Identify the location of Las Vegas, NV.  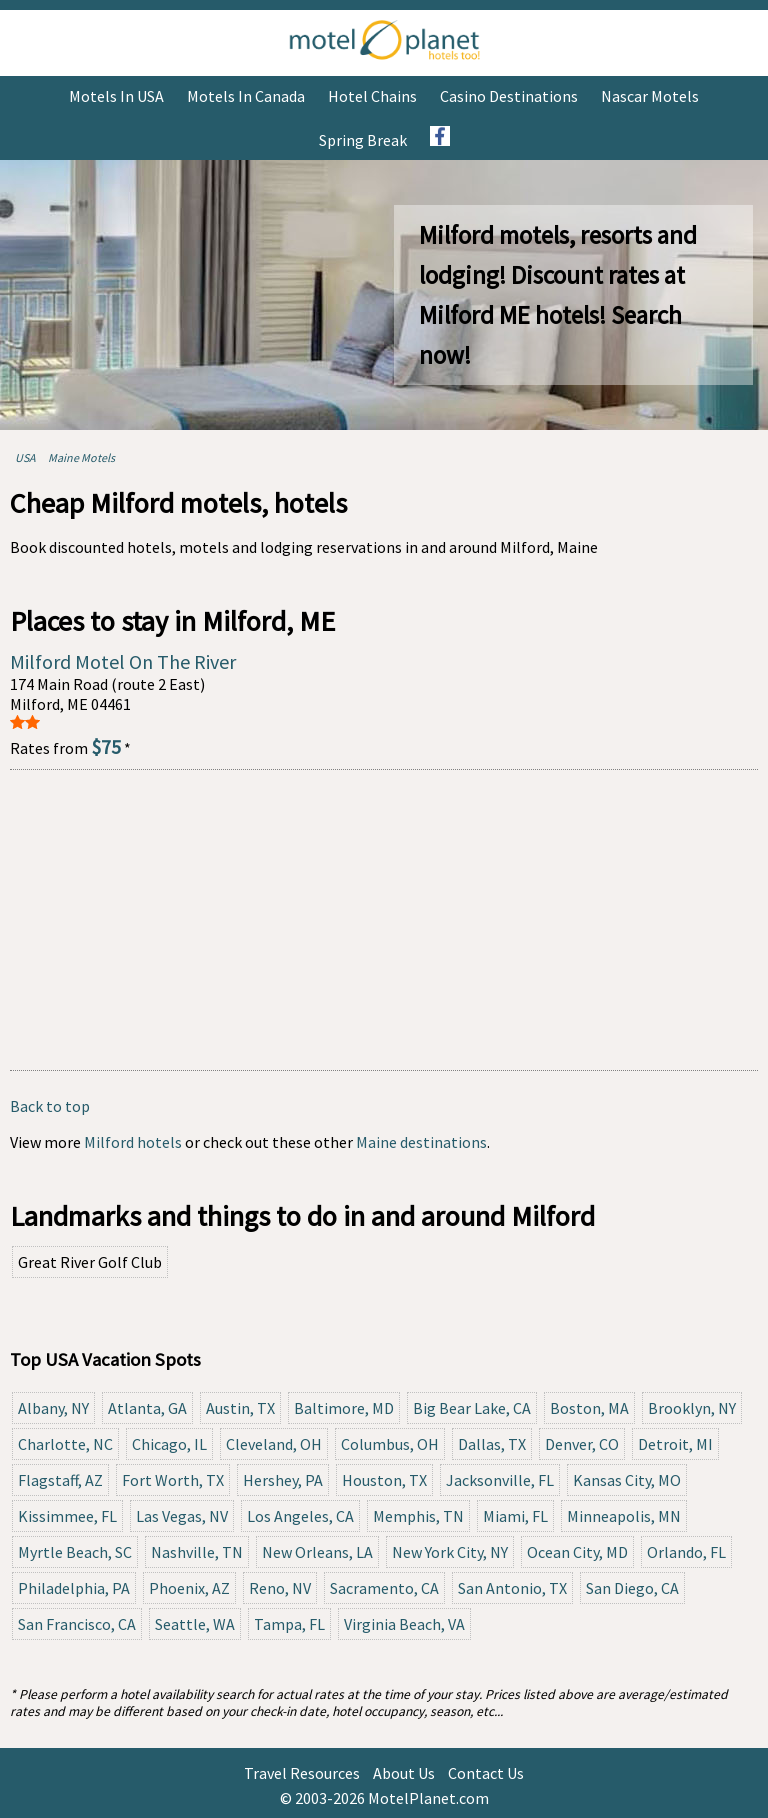
(182, 1516).